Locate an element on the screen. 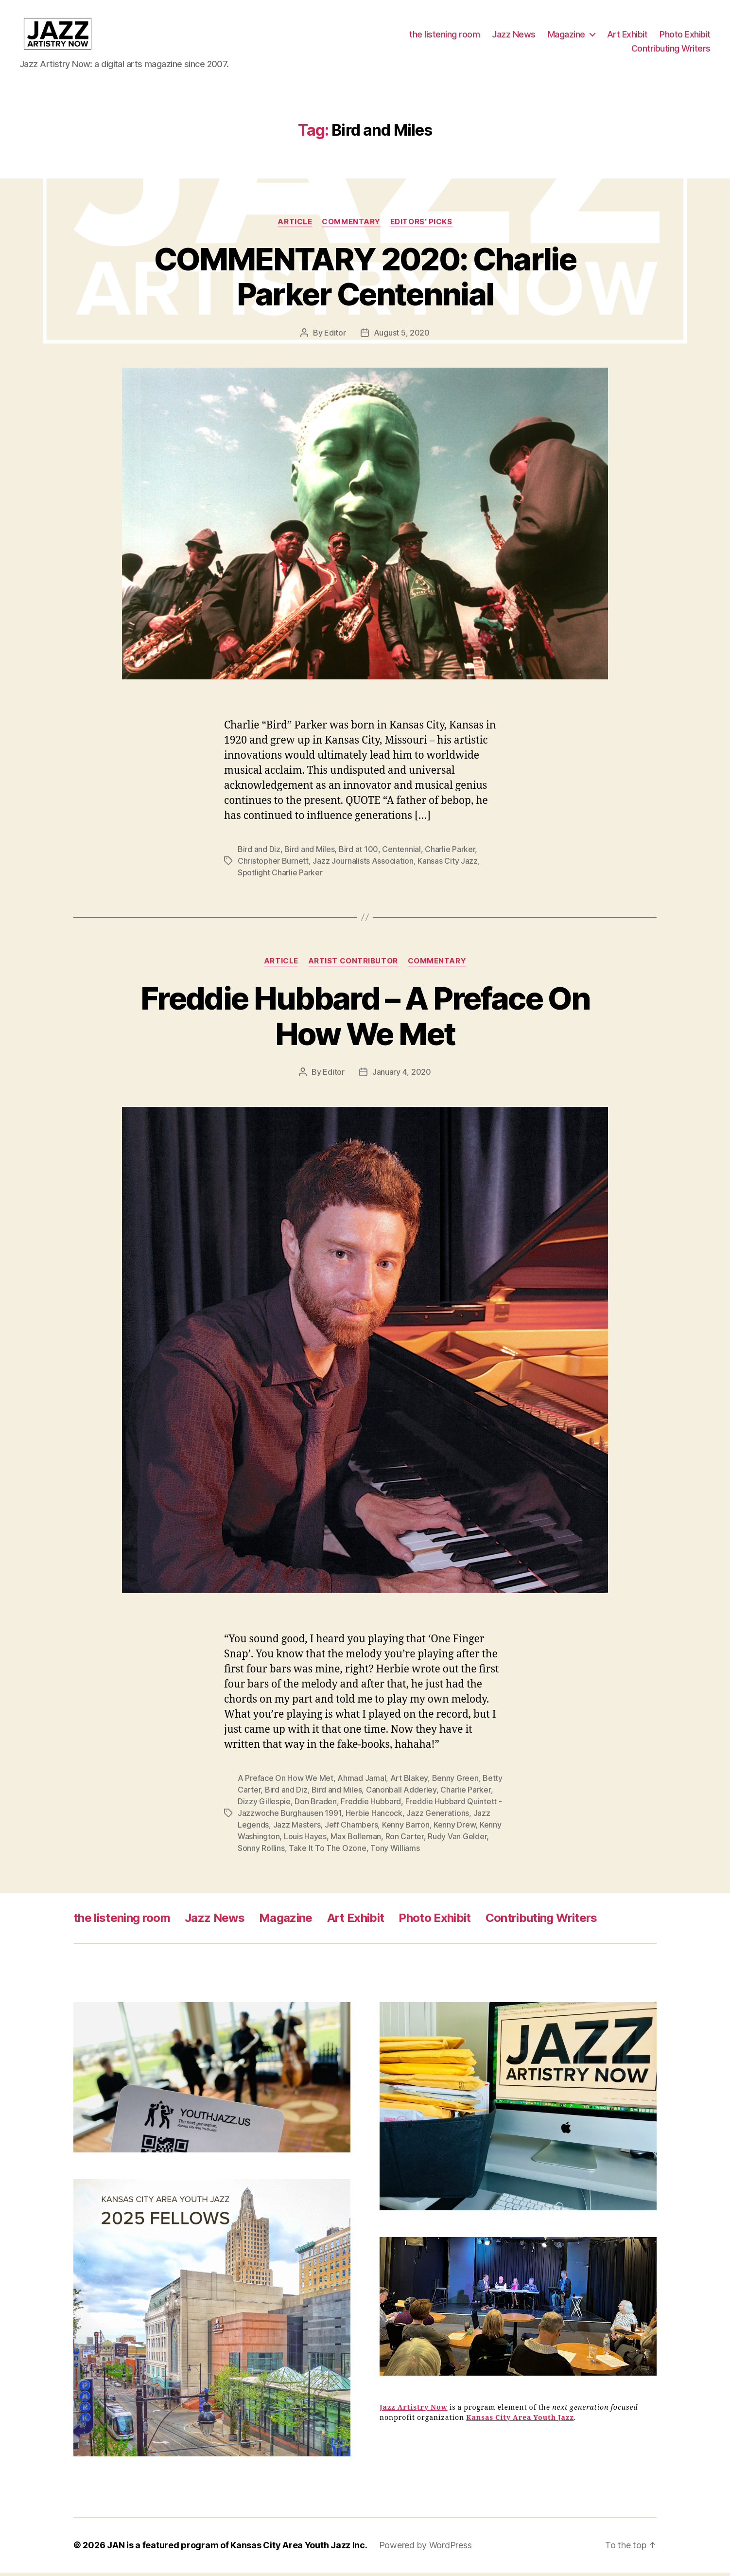 The image size is (730, 2576). Jazz Generations is located at coordinates (437, 1816).